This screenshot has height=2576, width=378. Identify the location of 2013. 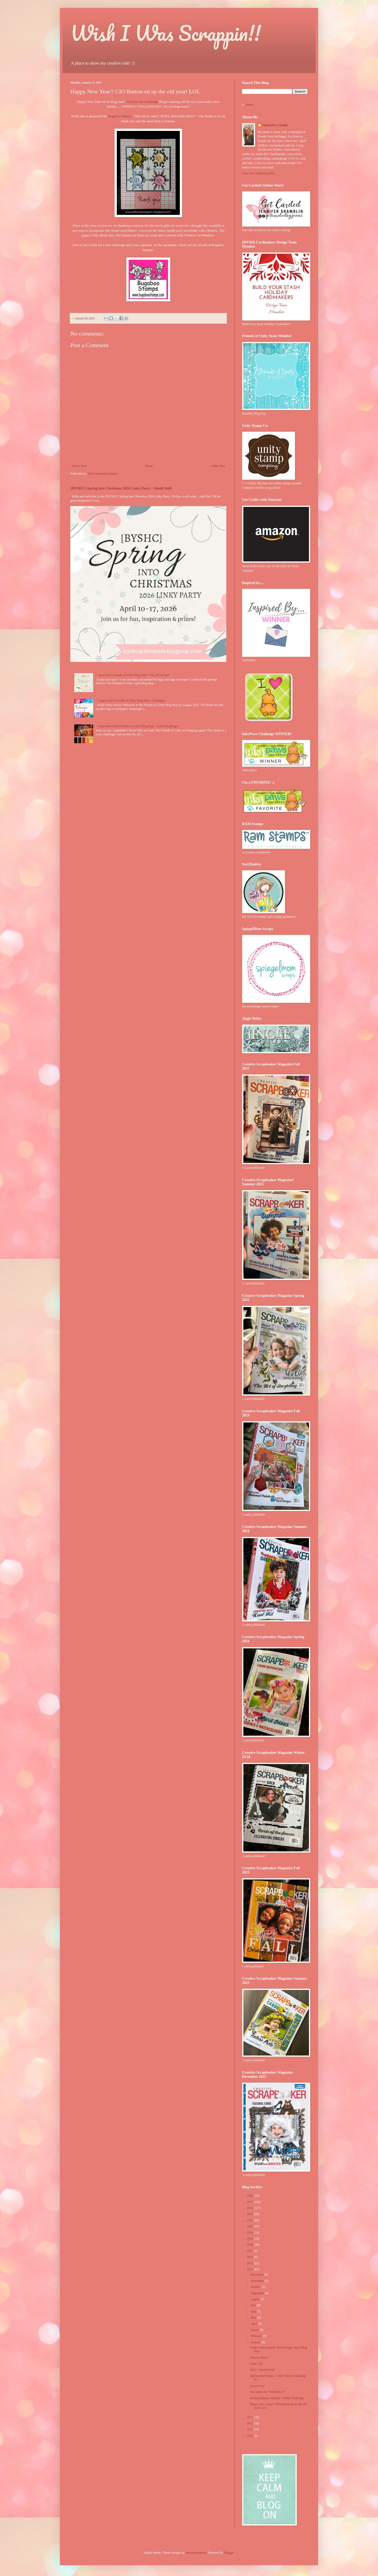
(250, 2417).